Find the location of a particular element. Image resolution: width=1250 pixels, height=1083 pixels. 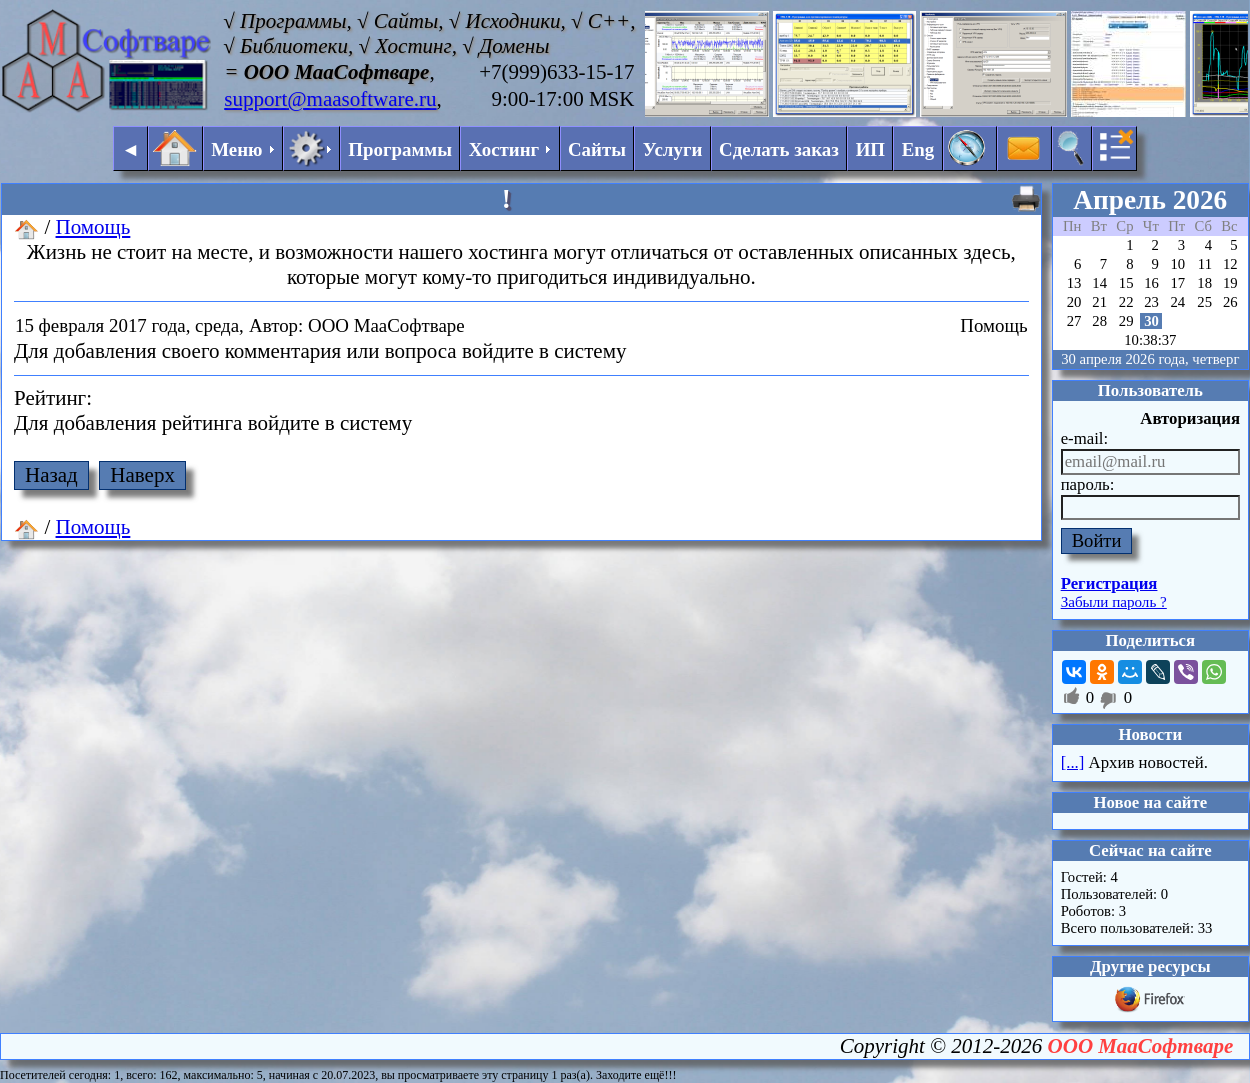

[...] is located at coordinates (1073, 762).